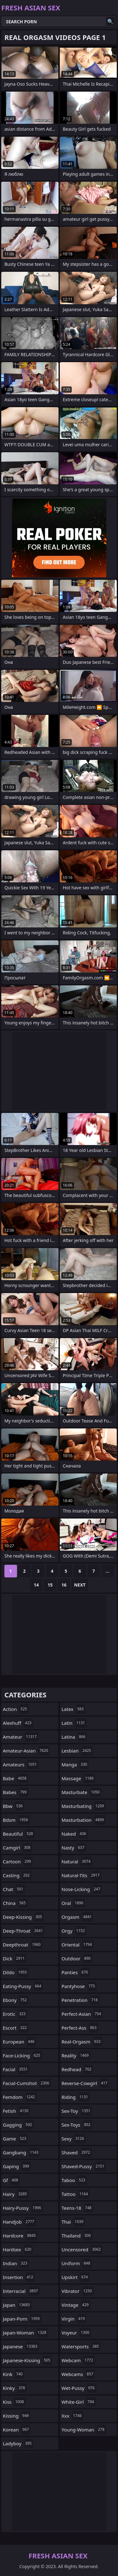 The image size is (118, 2576). I want to click on young-woman, so click(84, 2429).